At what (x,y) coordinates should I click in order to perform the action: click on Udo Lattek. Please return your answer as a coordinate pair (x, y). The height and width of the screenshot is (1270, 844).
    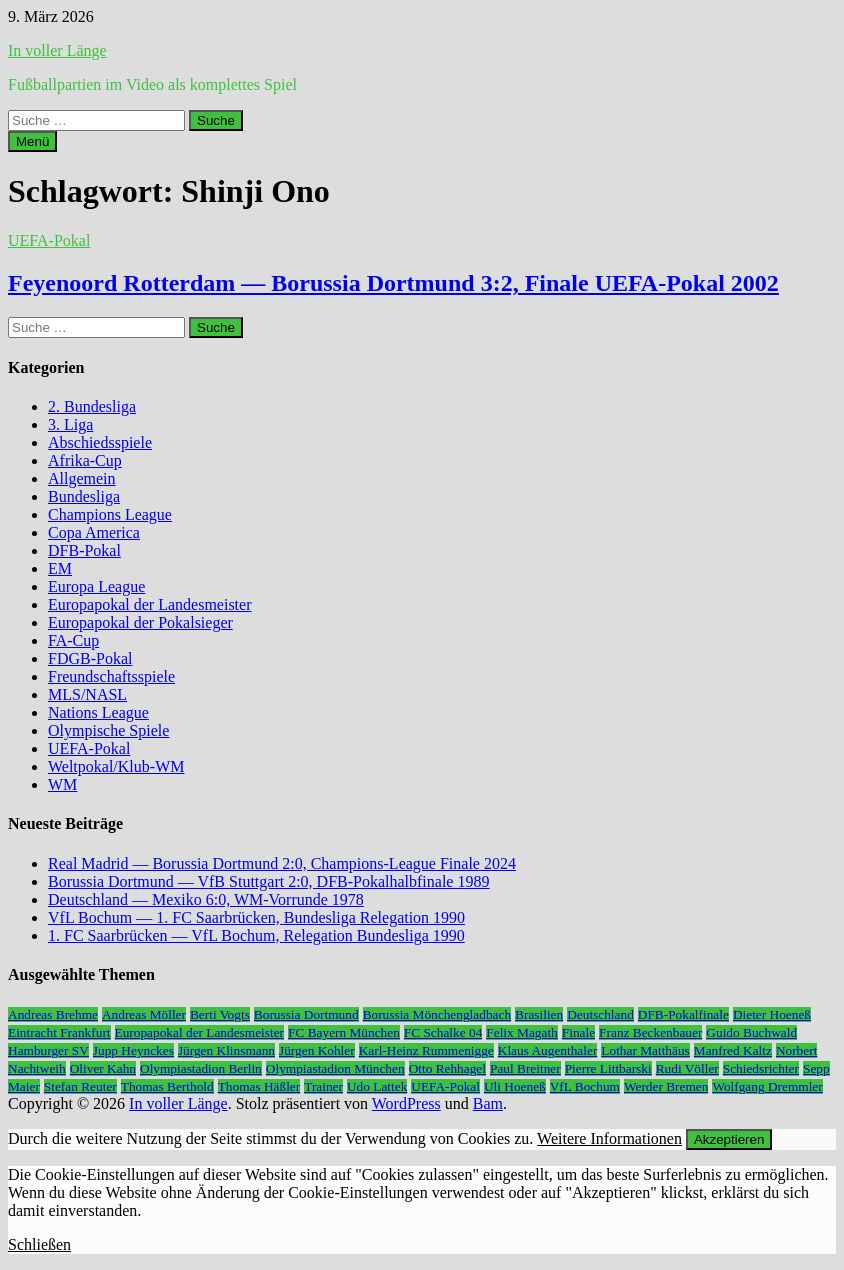
    Looking at the image, I should click on (377, 1086).